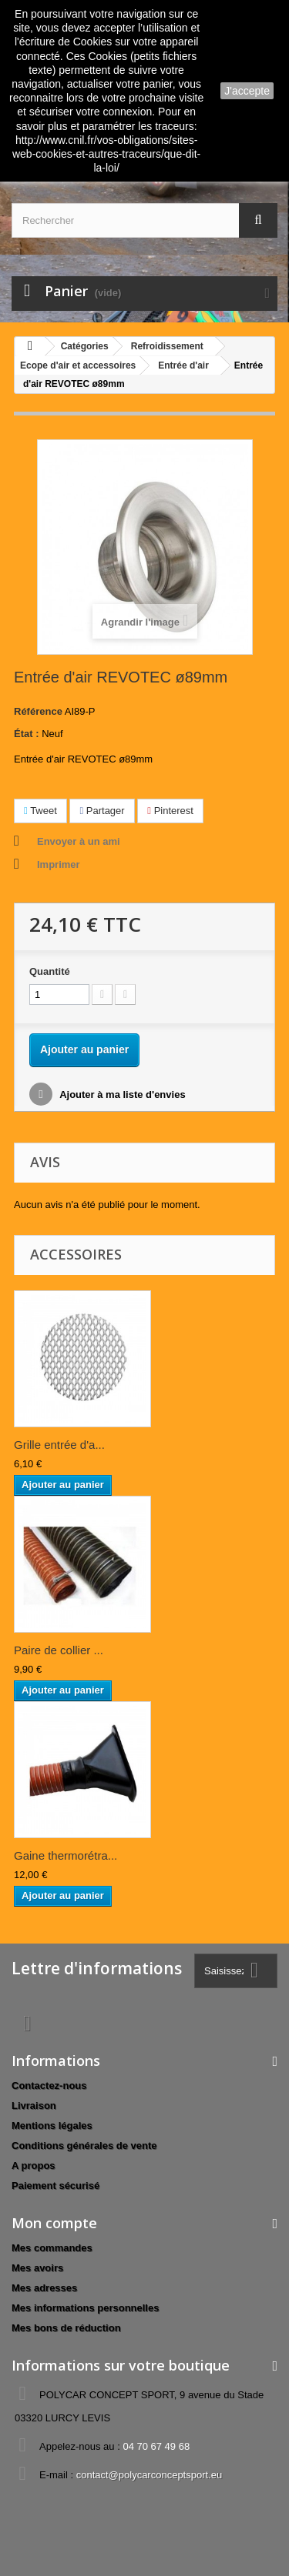 This screenshot has width=289, height=2576. I want to click on J'accepte, so click(247, 91).